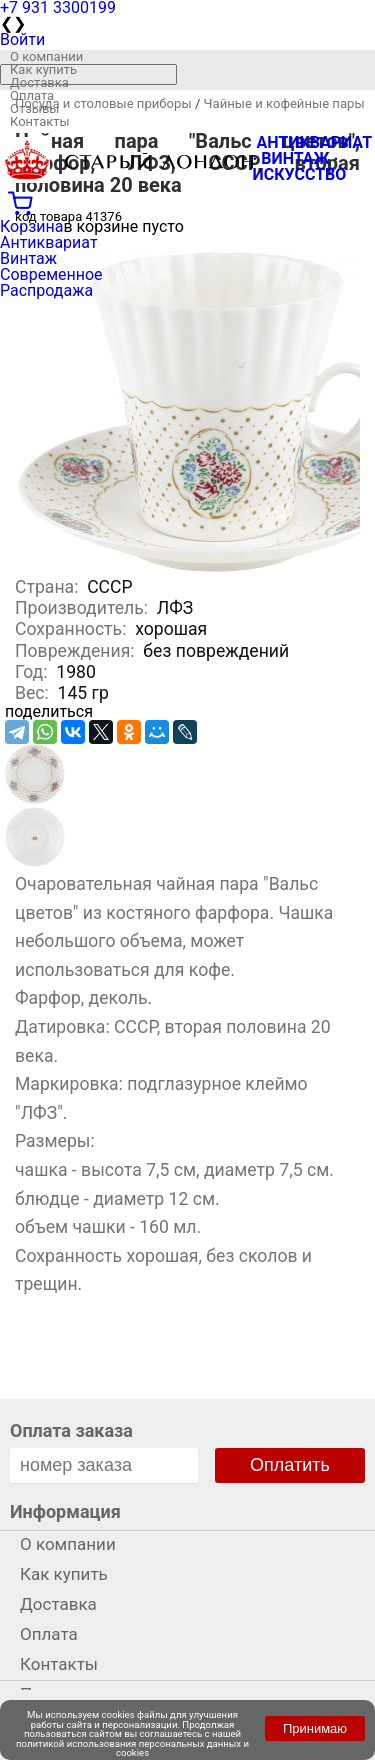 Image resolution: width=375 pixels, height=1760 pixels. Describe the element at coordinates (39, 82) in the screenshot. I see `Доставка` at that location.